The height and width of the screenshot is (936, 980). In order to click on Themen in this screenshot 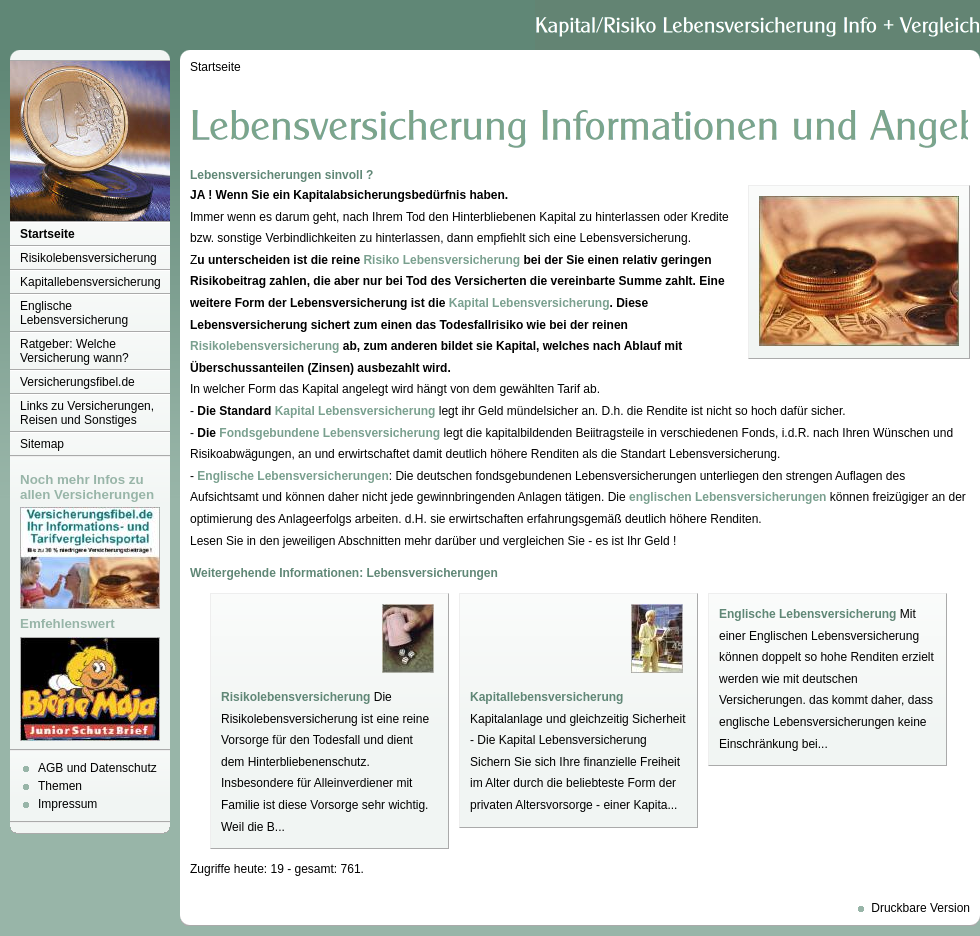, I will do `click(60, 786)`.